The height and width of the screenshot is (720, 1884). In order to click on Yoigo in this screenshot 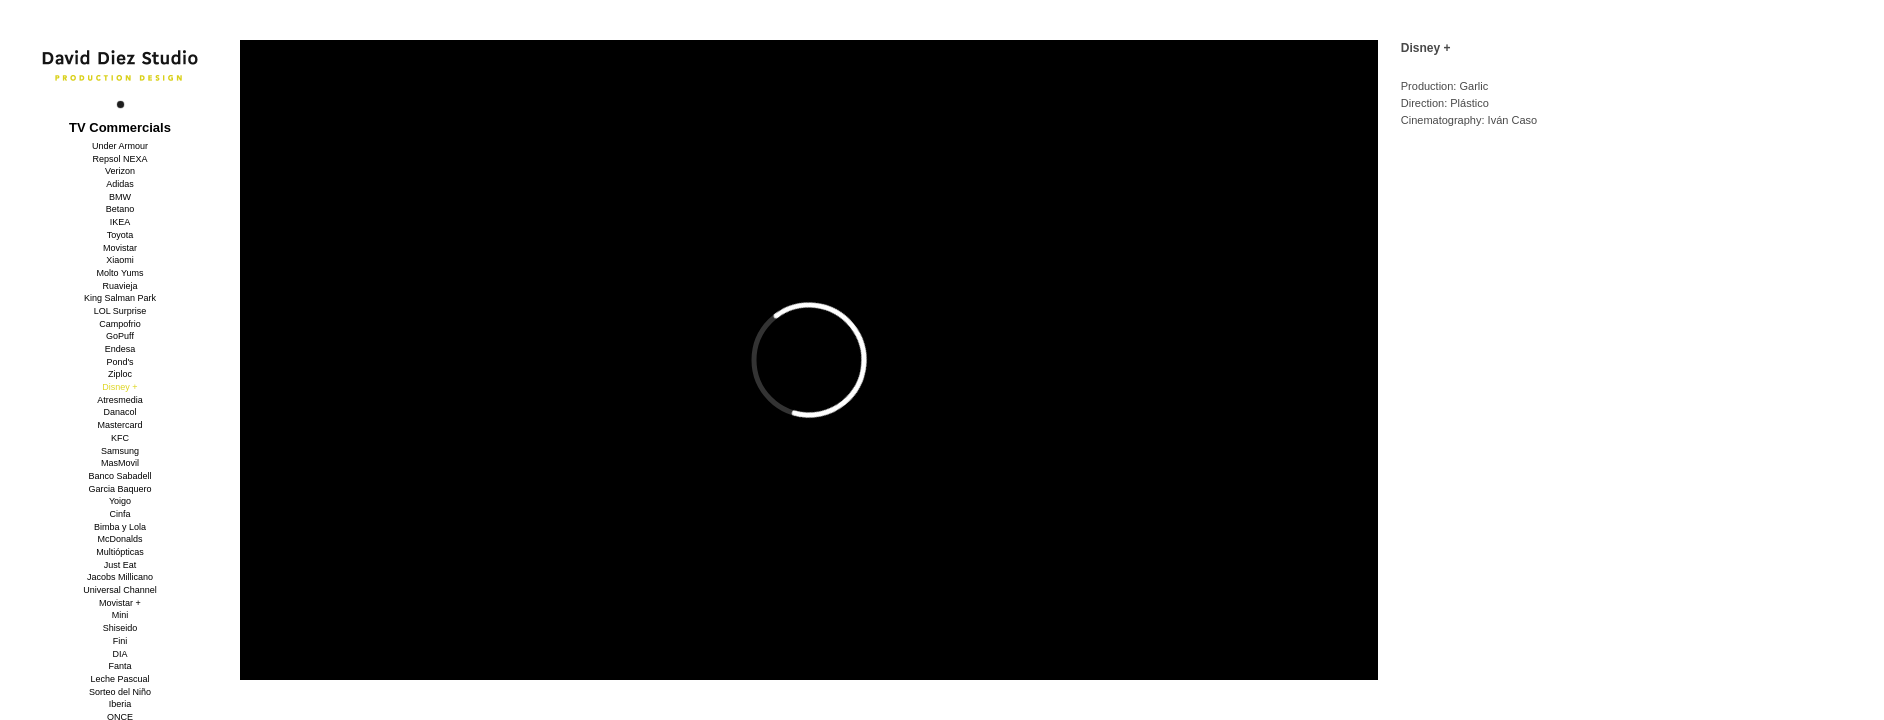, I will do `click(120, 501)`.